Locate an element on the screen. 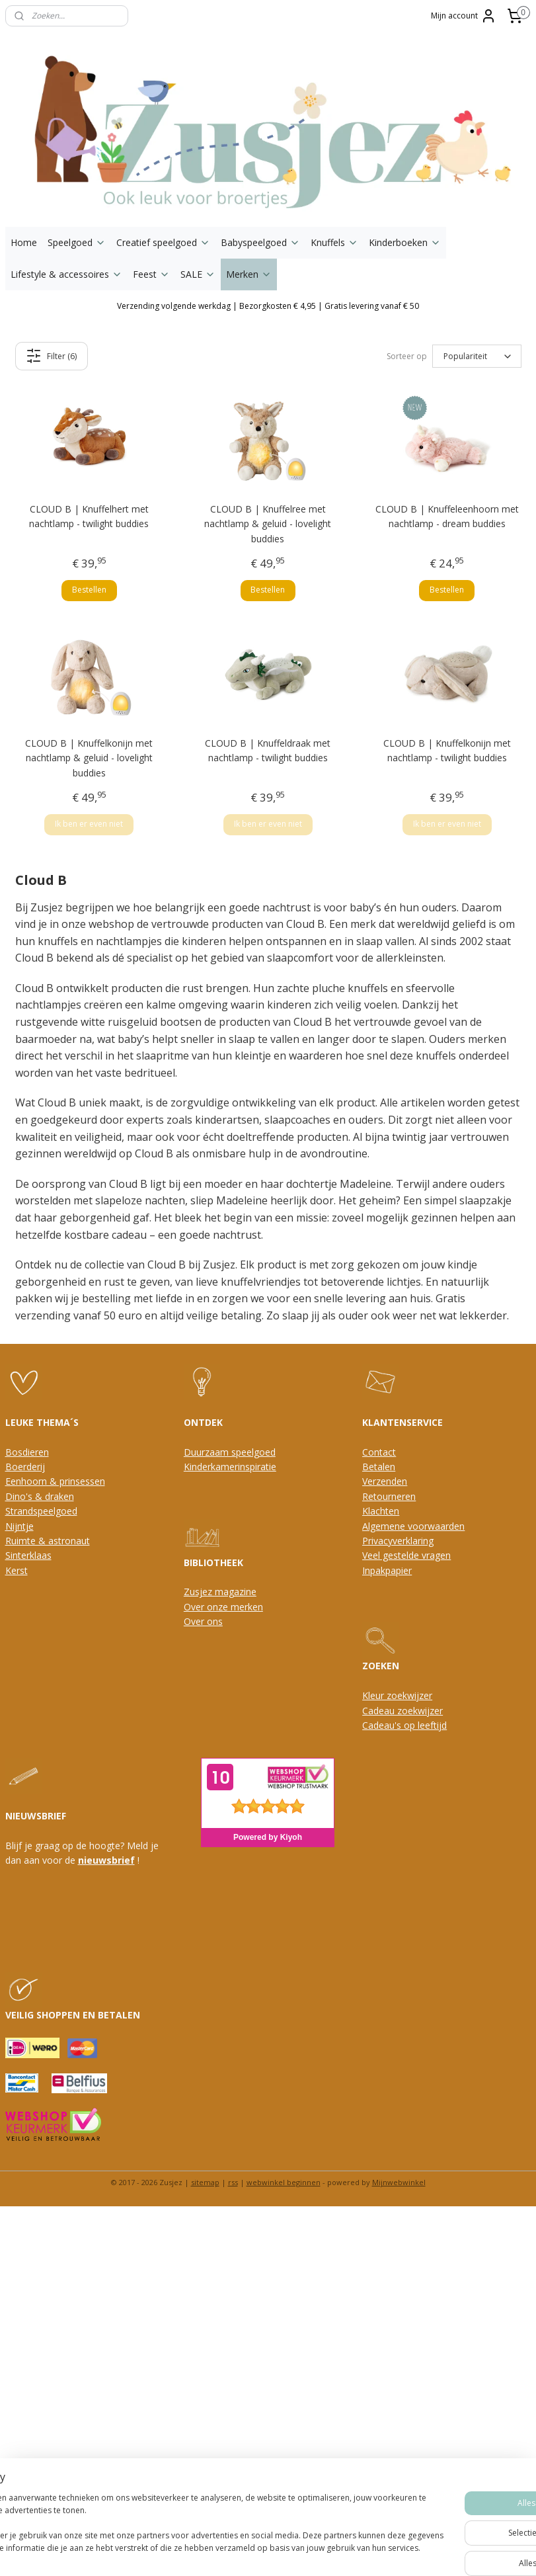 Image resolution: width=536 pixels, height=2576 pixels. Nijntje is located at coordinates (19, 1526).